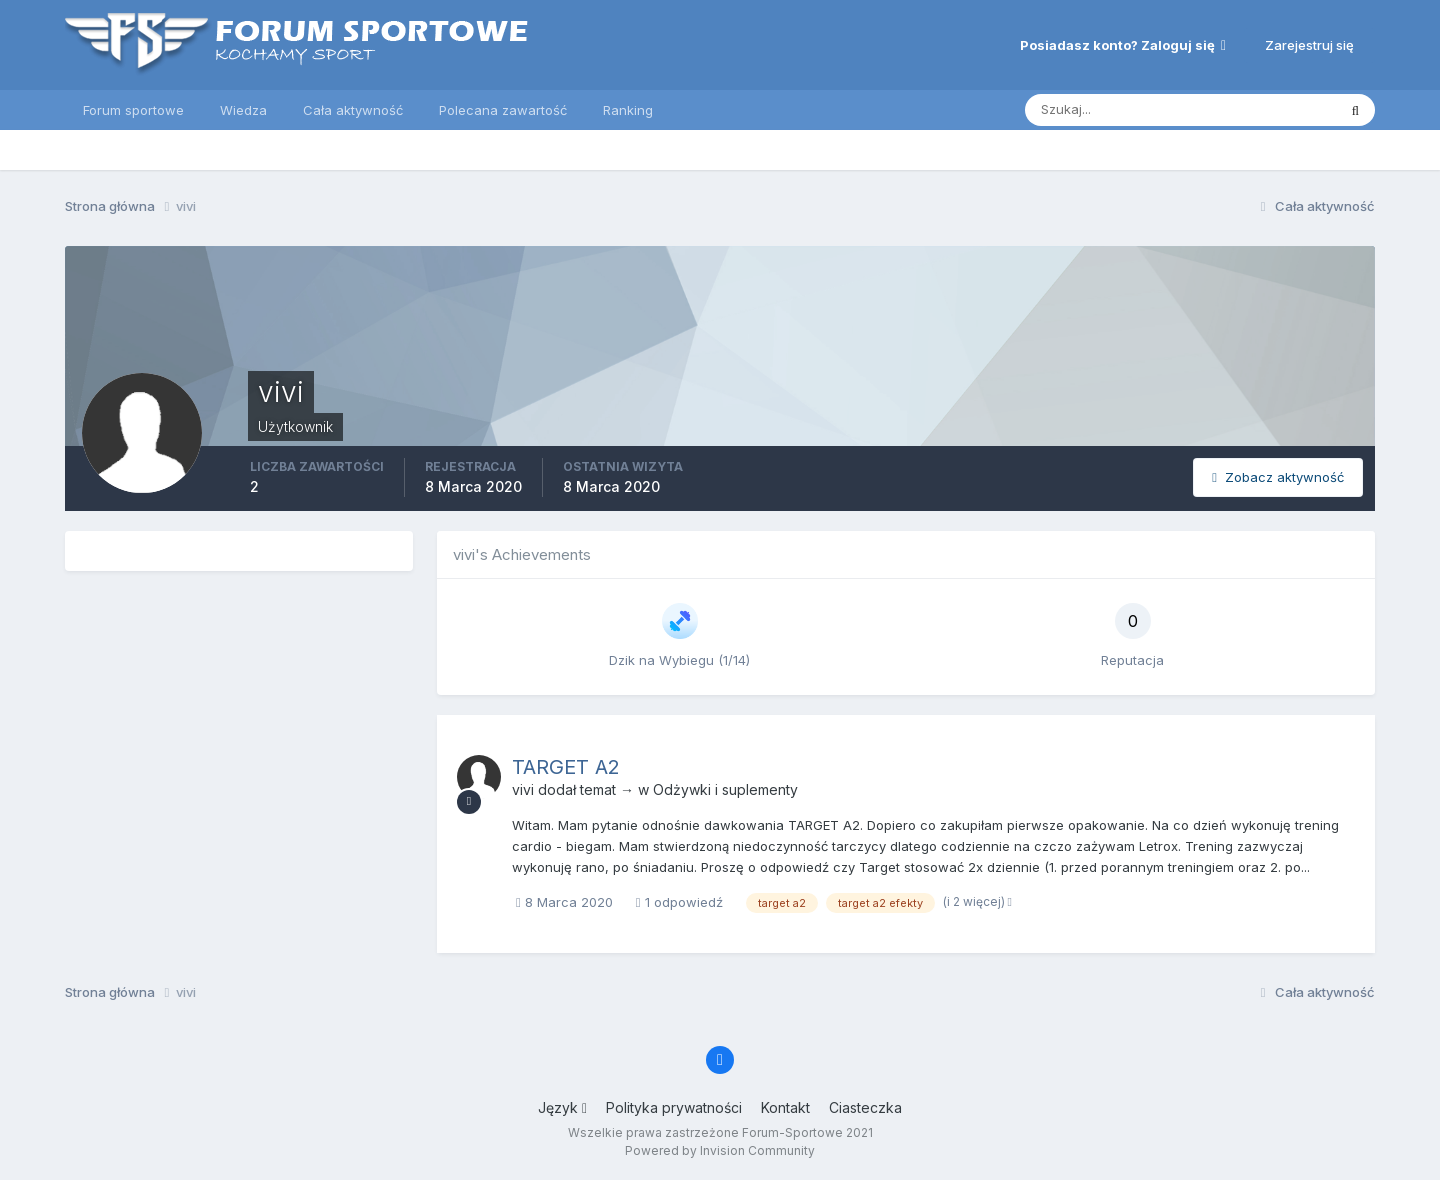 This screenshot has width=1440, height=1180. Describe the element at coordinates (785, 1107) in the screenshot. I see `Kontakt` at that location.